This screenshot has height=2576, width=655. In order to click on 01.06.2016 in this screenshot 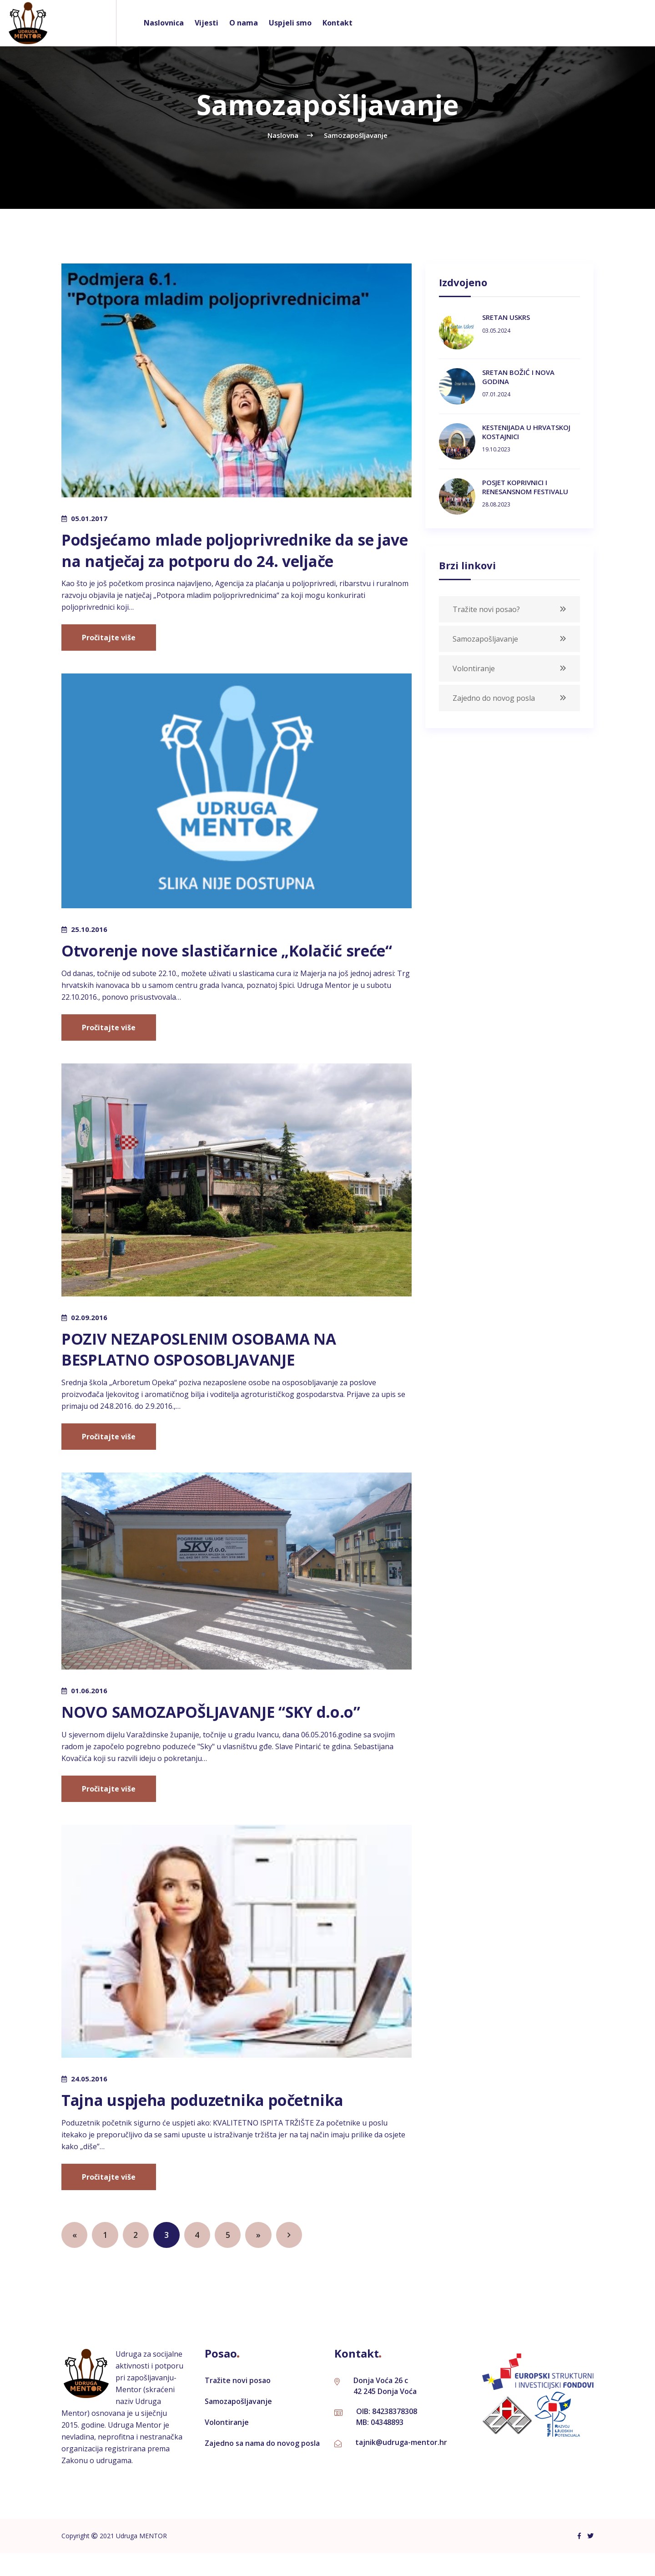, I will do `click(89, 1711)`.